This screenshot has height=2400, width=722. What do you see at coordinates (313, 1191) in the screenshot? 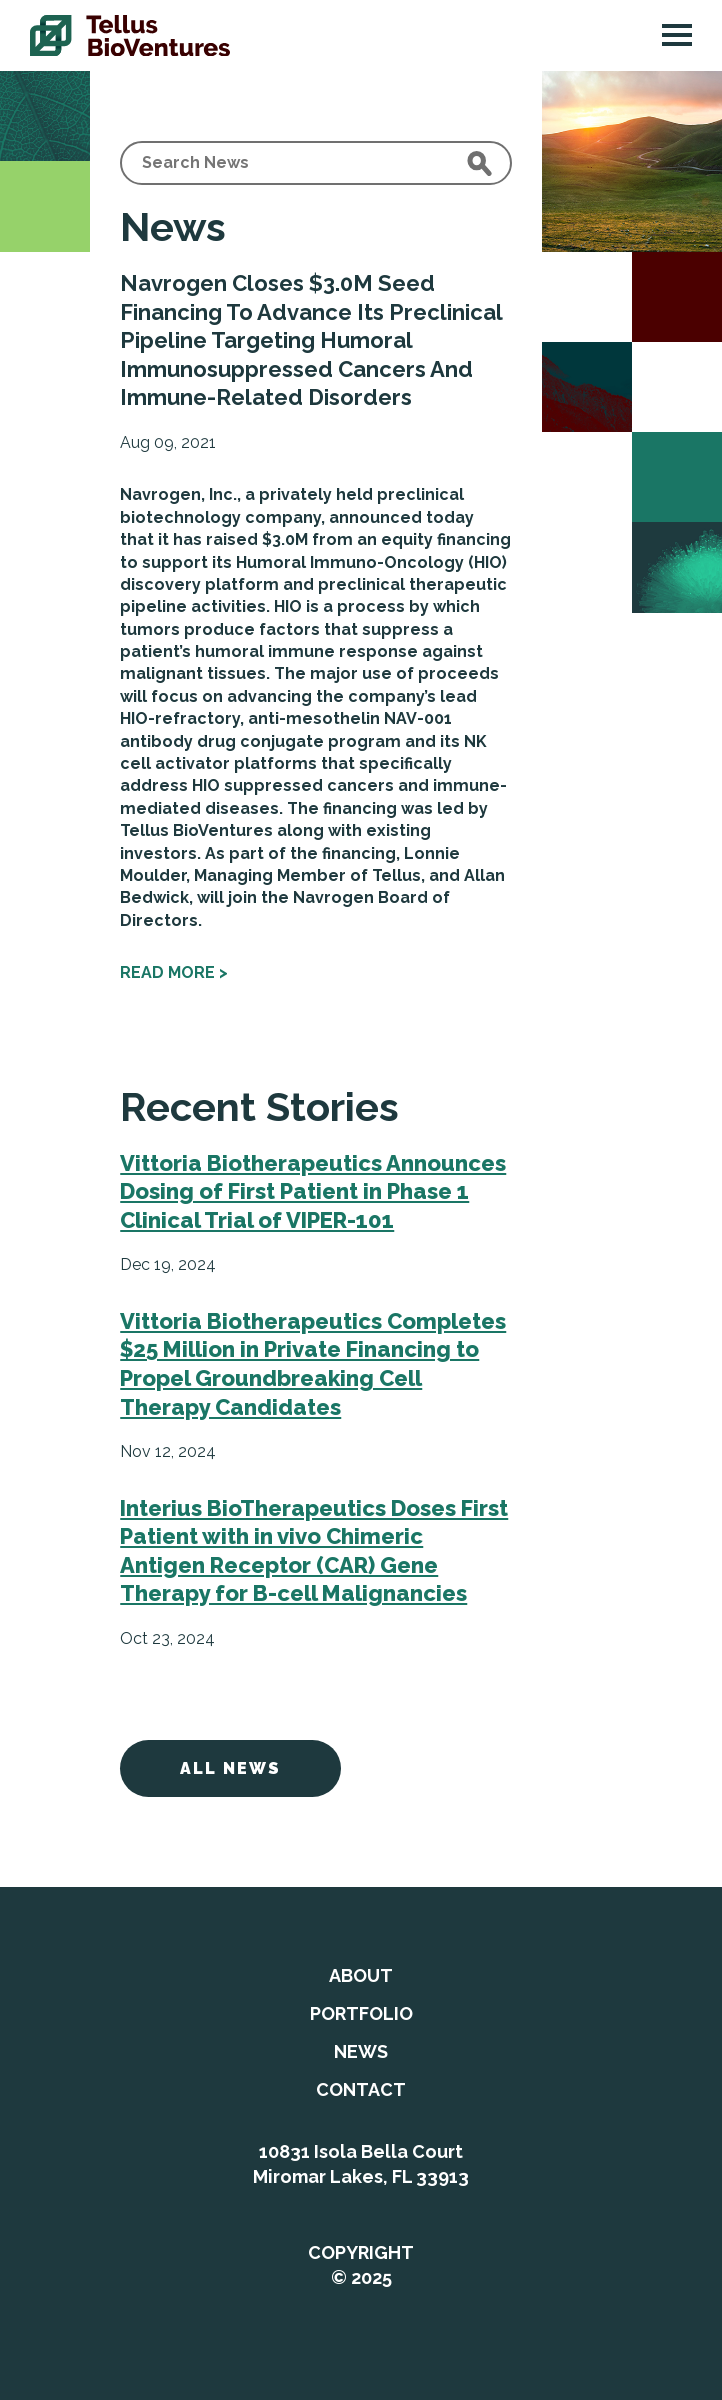
I see `Vittoria Biotherapeutics Announces Dosing of First Patient in Phase 1 Clinical Trial of VIPER-101` at bounding box center [313, 1191].